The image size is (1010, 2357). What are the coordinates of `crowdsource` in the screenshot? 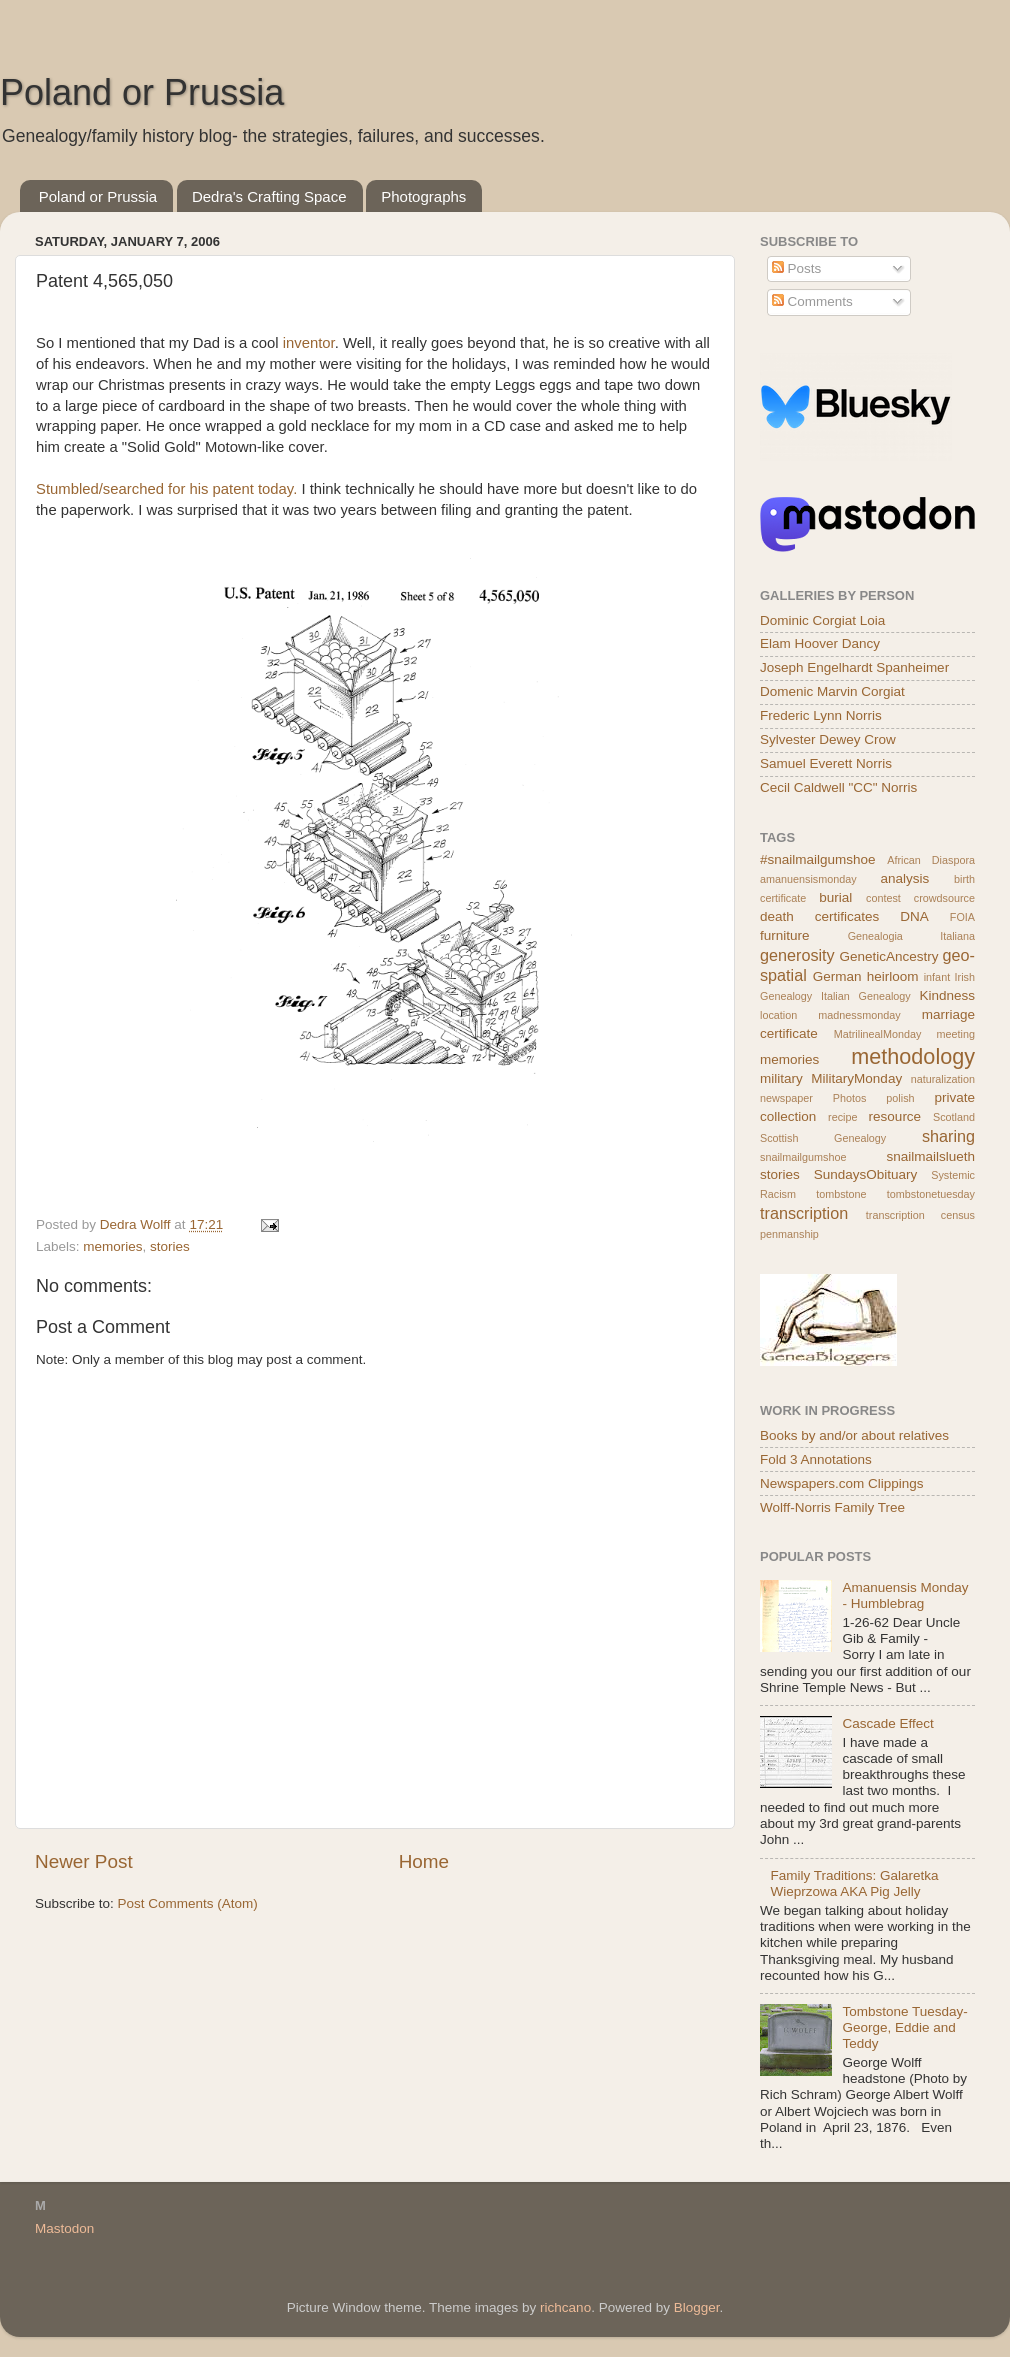 It's located at (944, 898).